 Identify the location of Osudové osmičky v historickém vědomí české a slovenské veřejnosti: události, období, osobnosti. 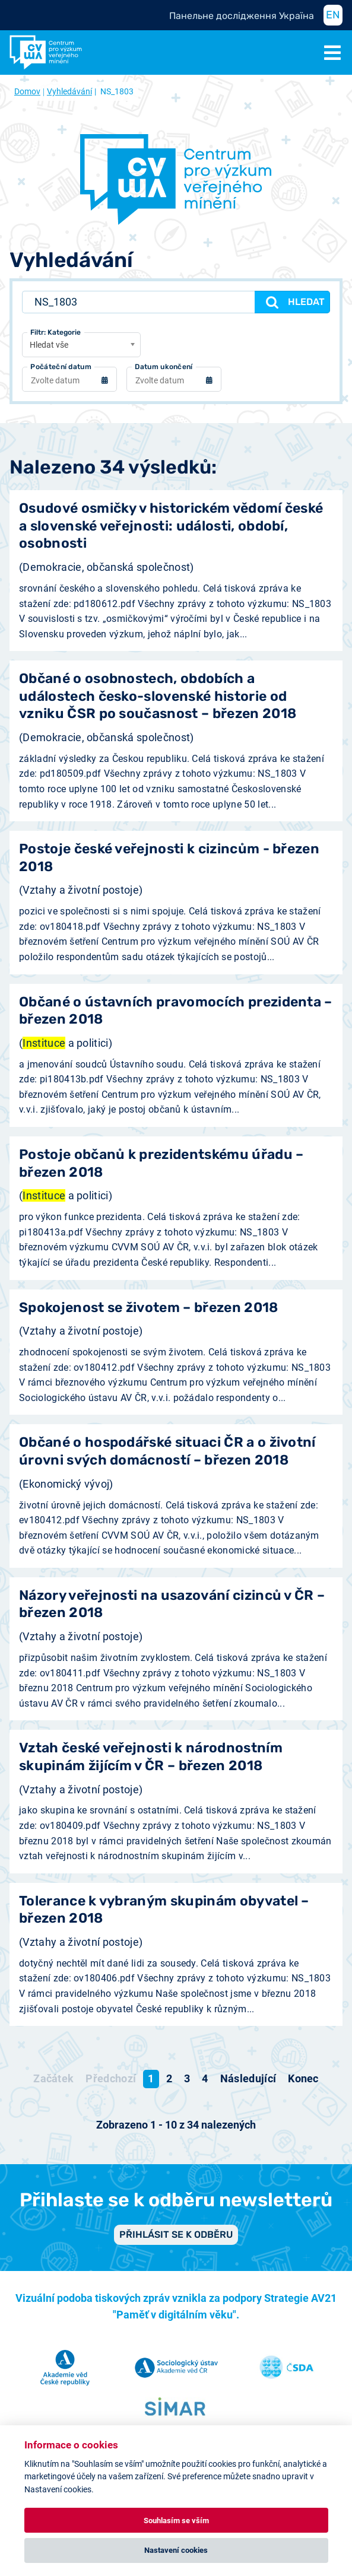
(171, 525).